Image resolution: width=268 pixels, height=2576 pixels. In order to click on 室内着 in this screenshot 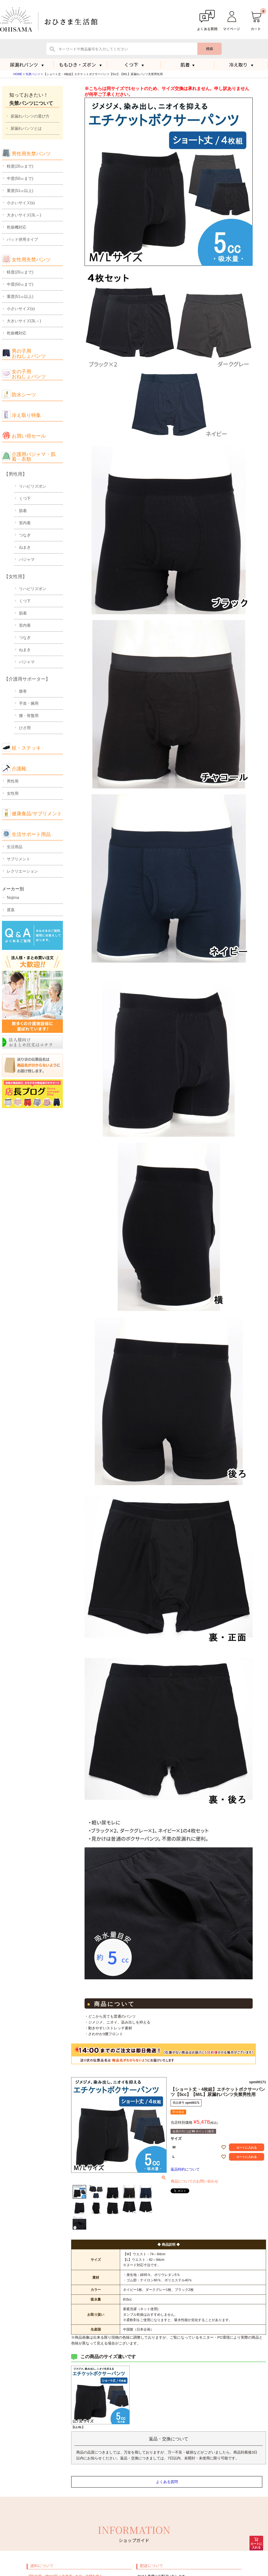, I will do `click(25, 523)`.